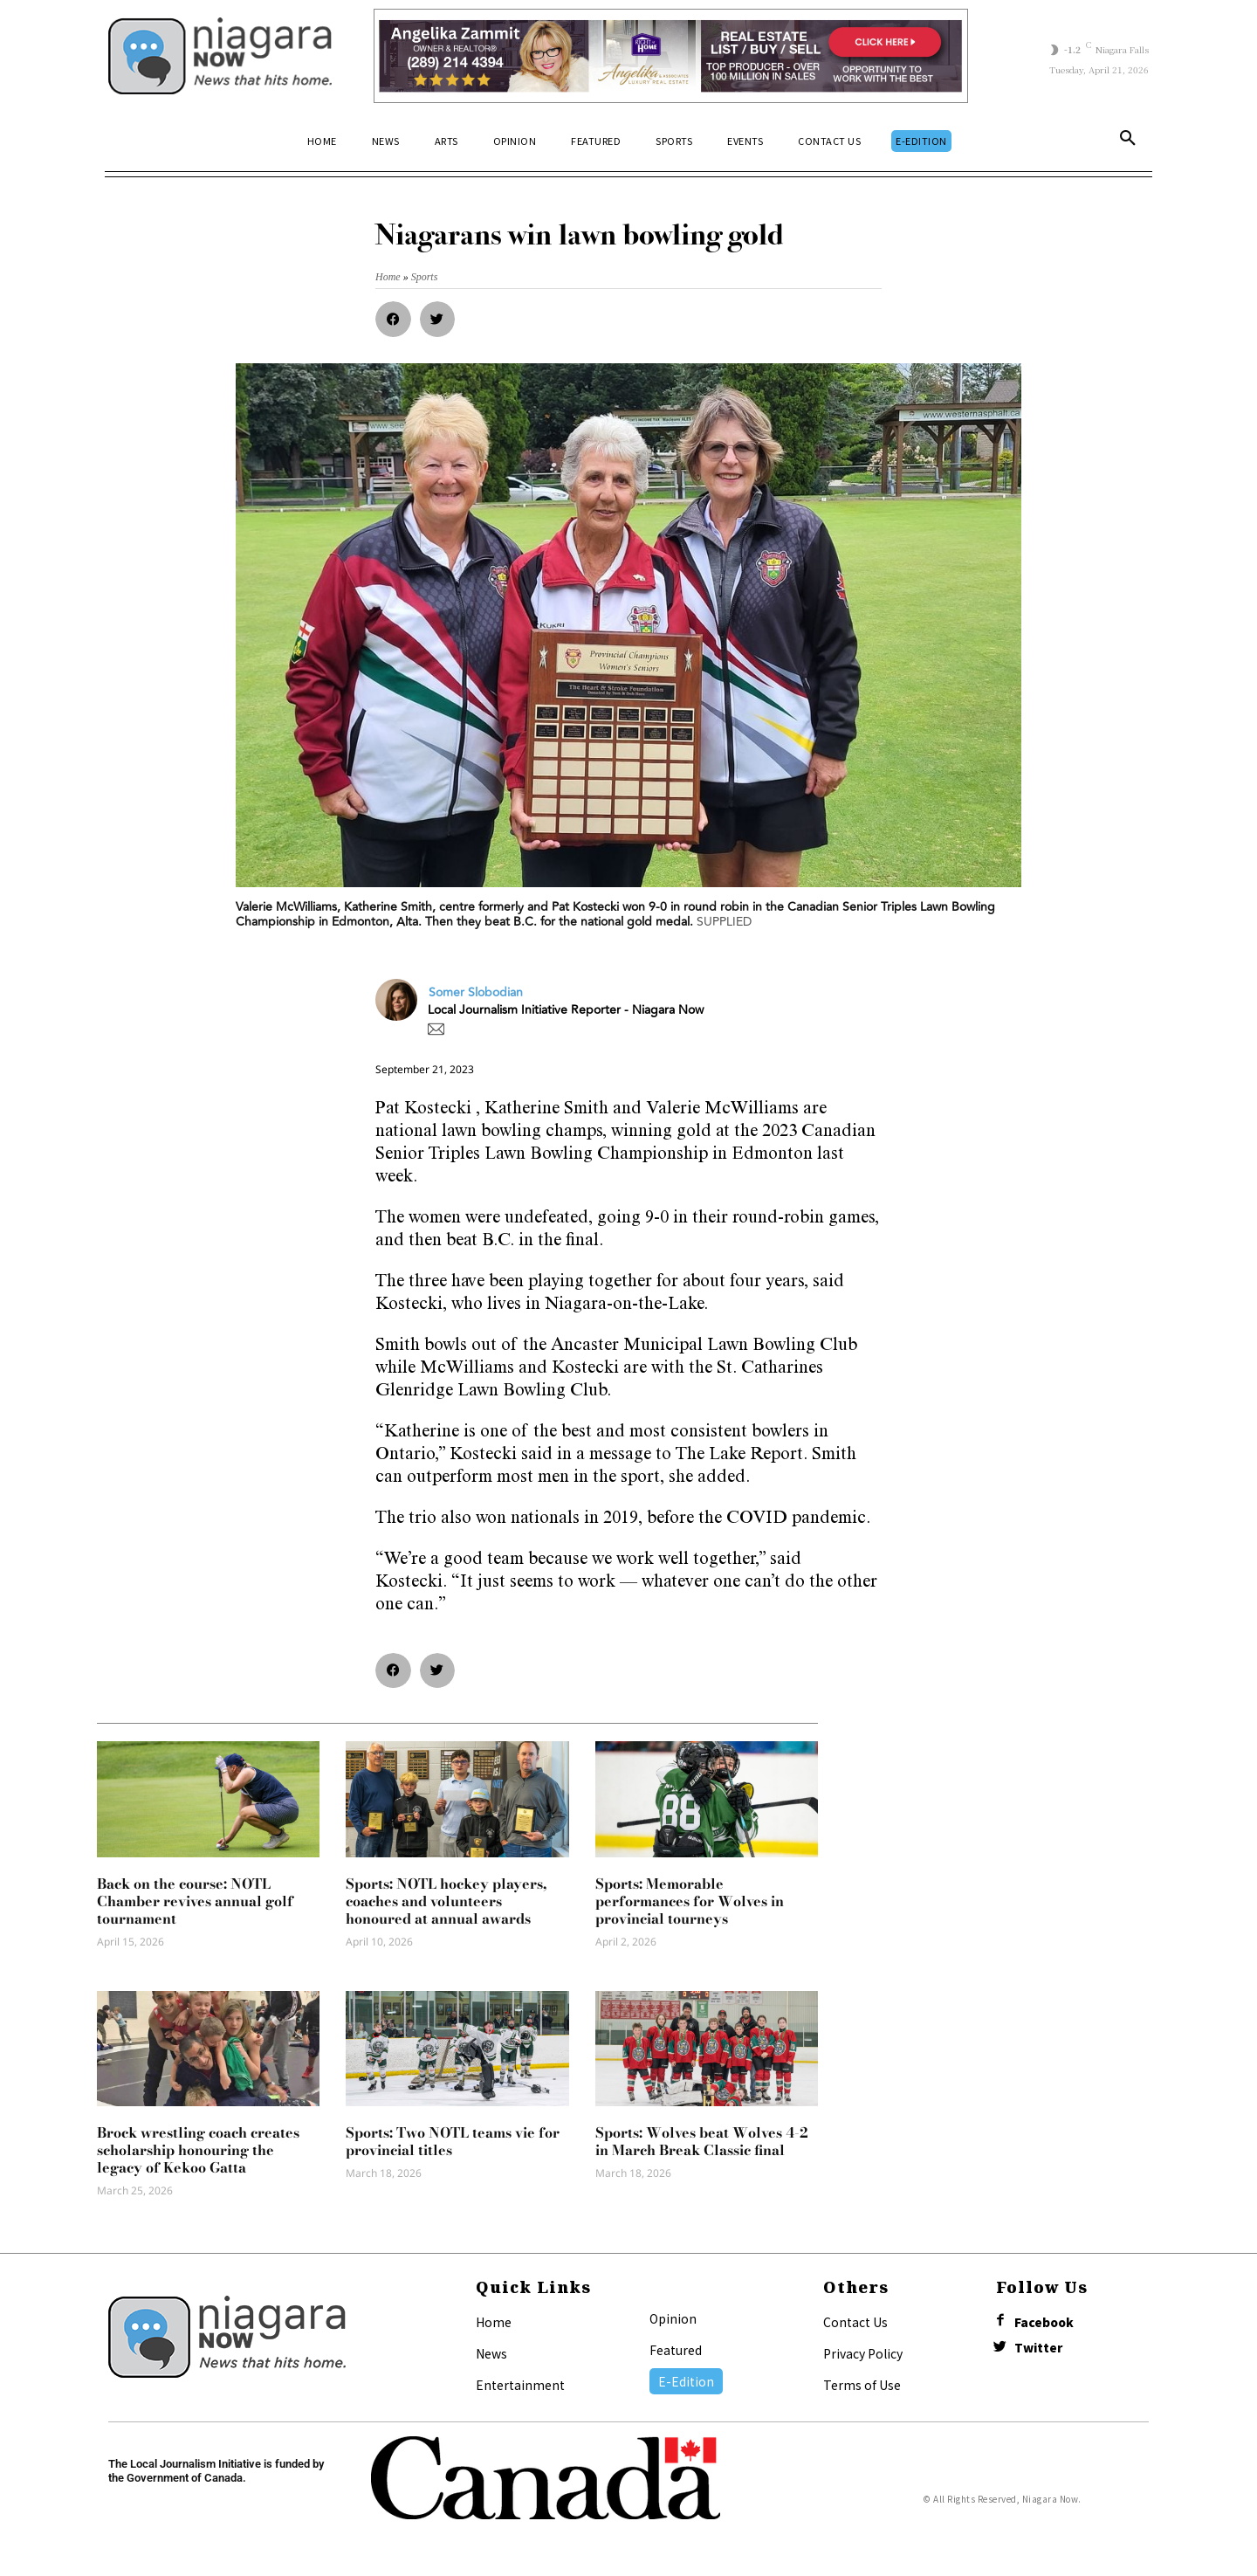 The width and height of the screenshot is (1257, 2576). Describe the element at coordinates (671, 56) in the screenshot. I see `[Horizontal Banner Ad]` at that location.